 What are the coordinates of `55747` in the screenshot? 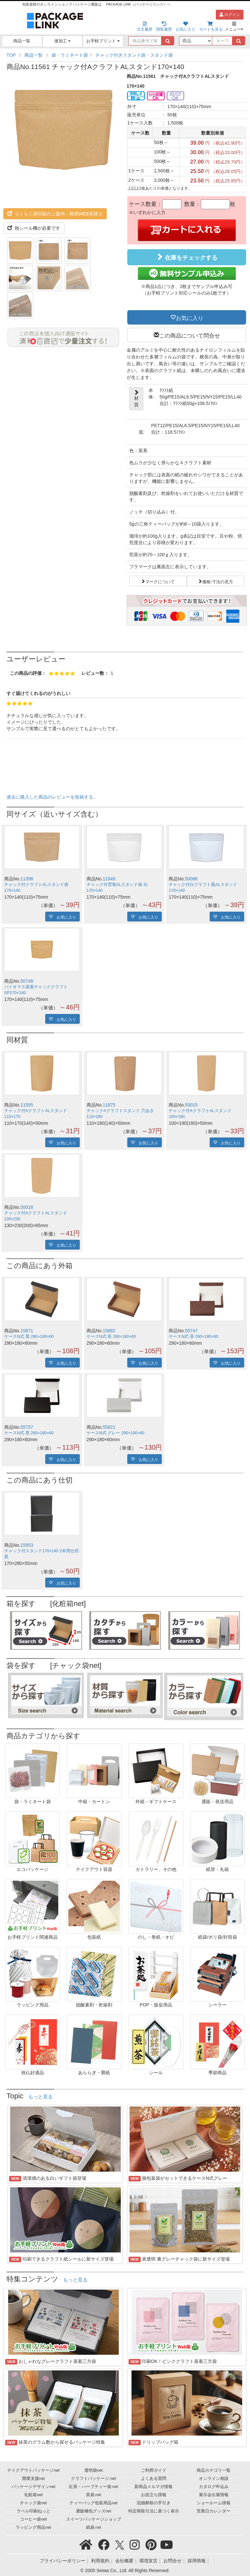 It's located at (191, 1330).